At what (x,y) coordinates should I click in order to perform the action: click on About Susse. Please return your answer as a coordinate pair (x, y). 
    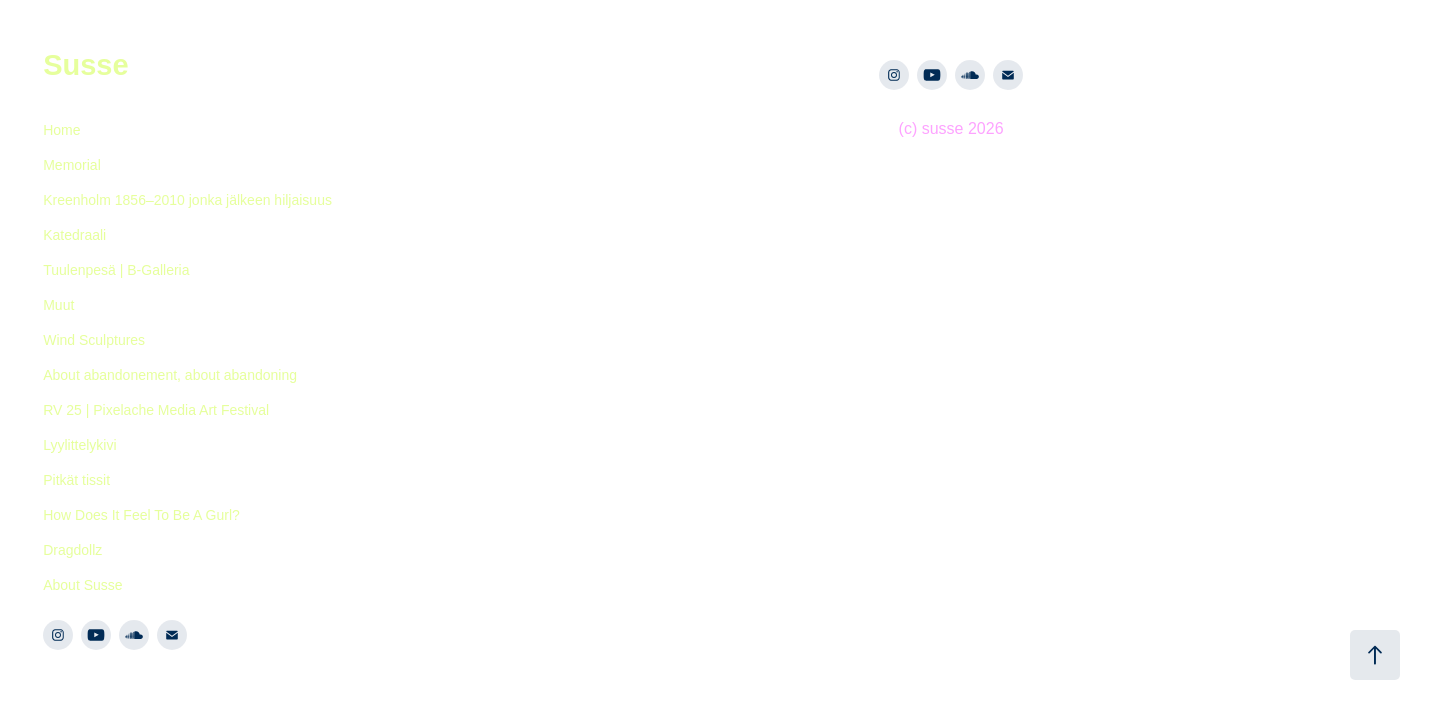
    Looking at the image, I should click on (82, 585).